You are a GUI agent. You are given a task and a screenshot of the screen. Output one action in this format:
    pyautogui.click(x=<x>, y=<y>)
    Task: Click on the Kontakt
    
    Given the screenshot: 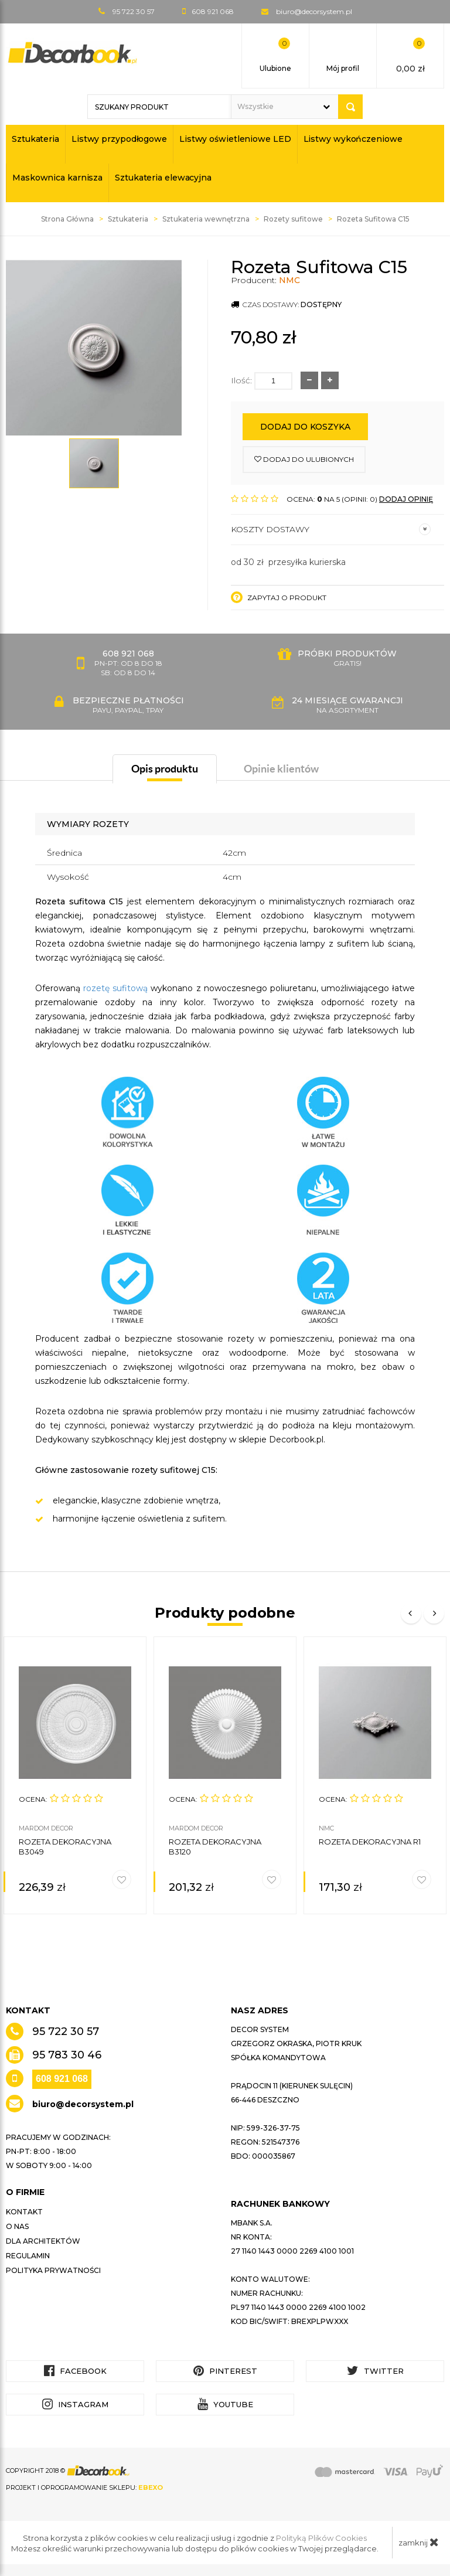 What is the action you would take?
    pyautogui.click(x=24, y=2211)
    